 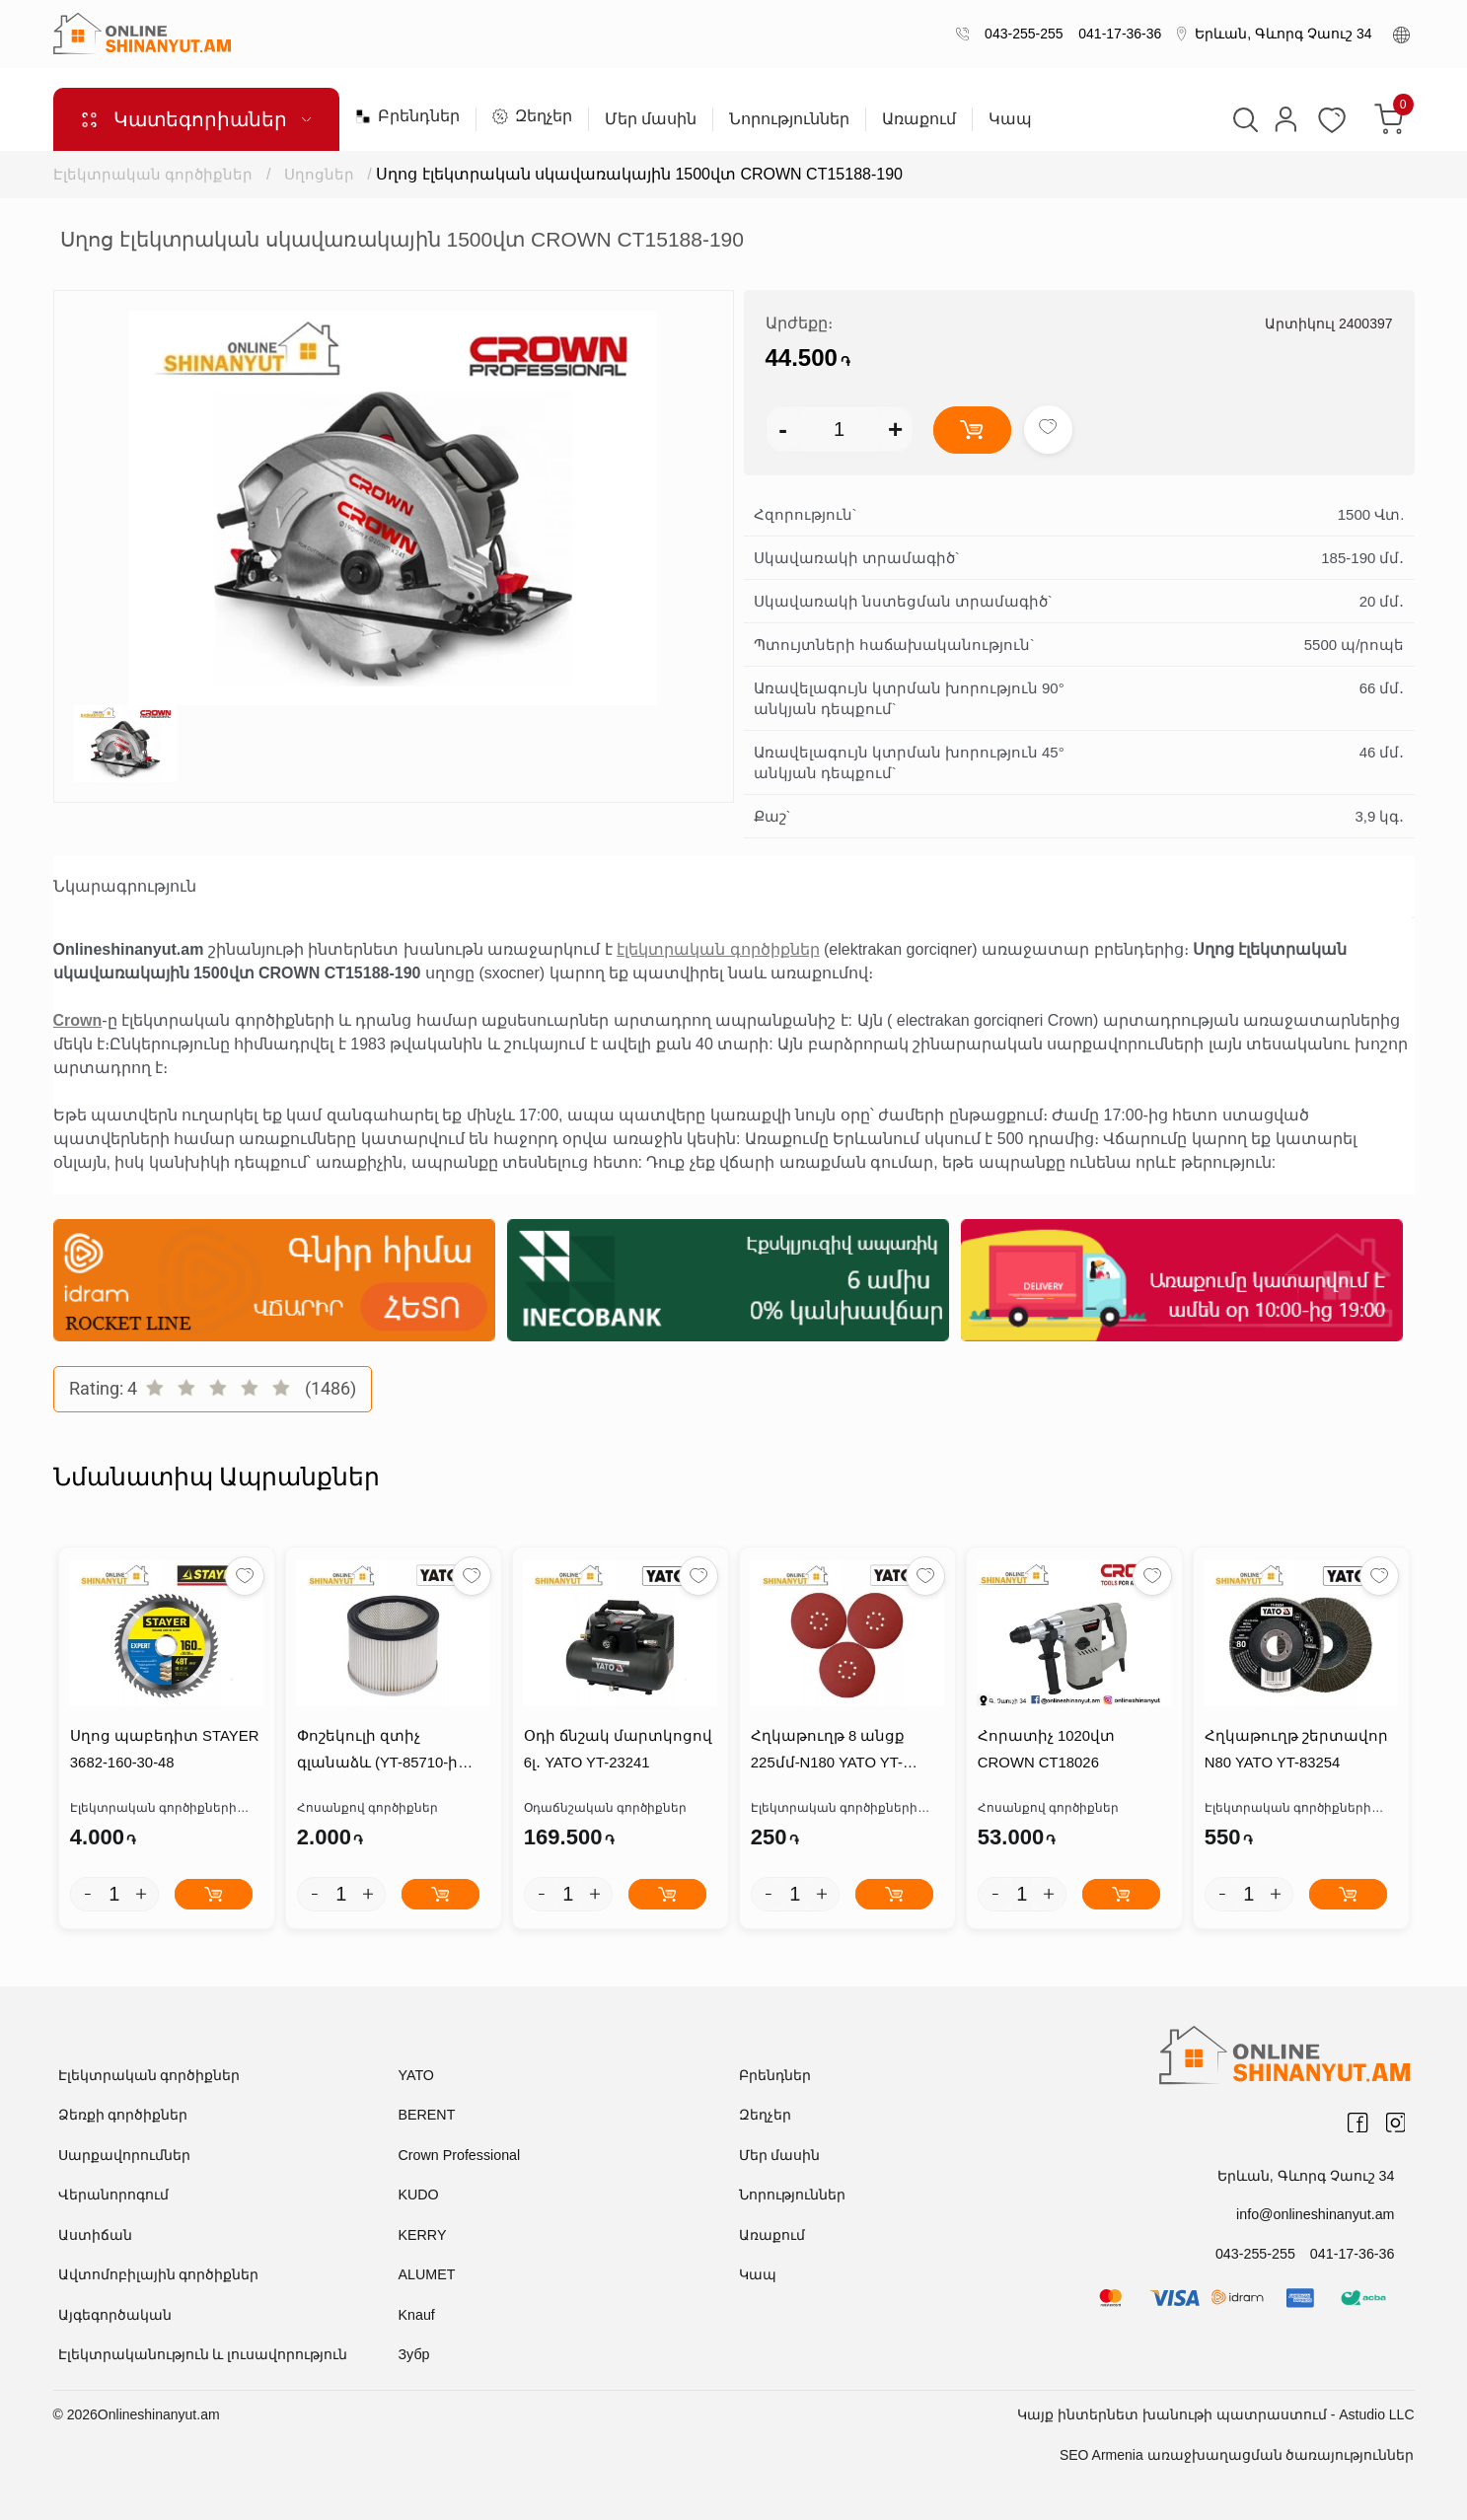 I want to click on Մեր մասին, so click(x=651, y=119).